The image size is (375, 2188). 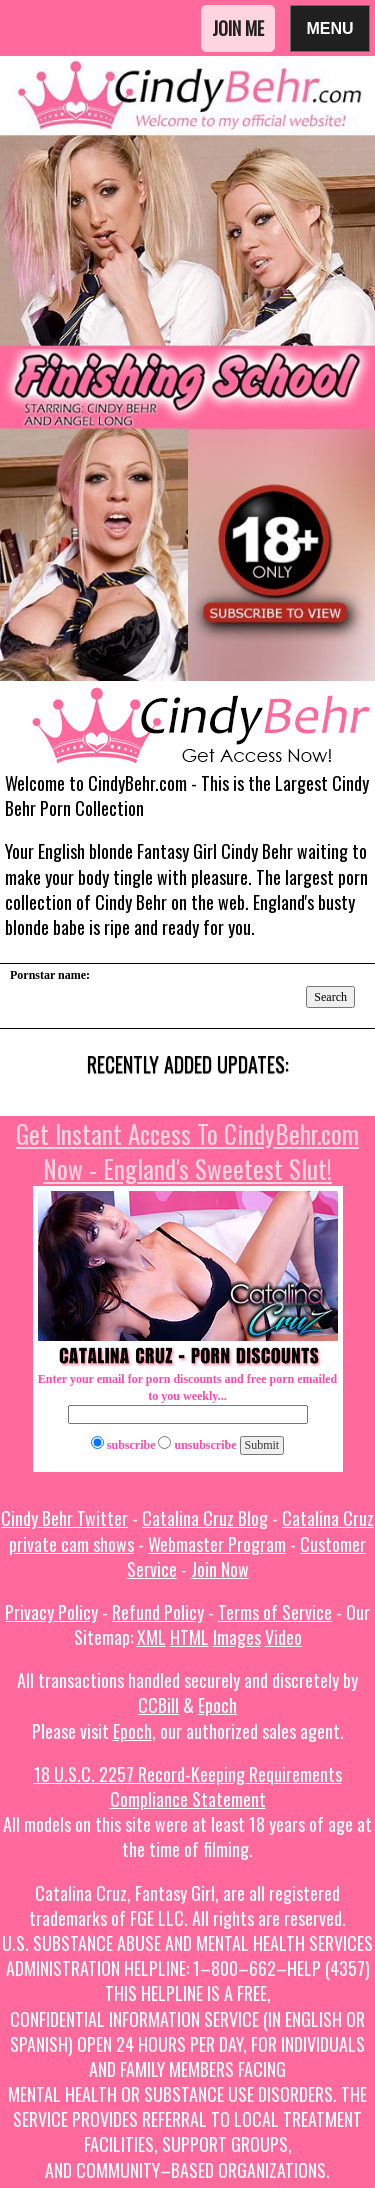 I want to click on Join Me, so click(x=238, y=28).